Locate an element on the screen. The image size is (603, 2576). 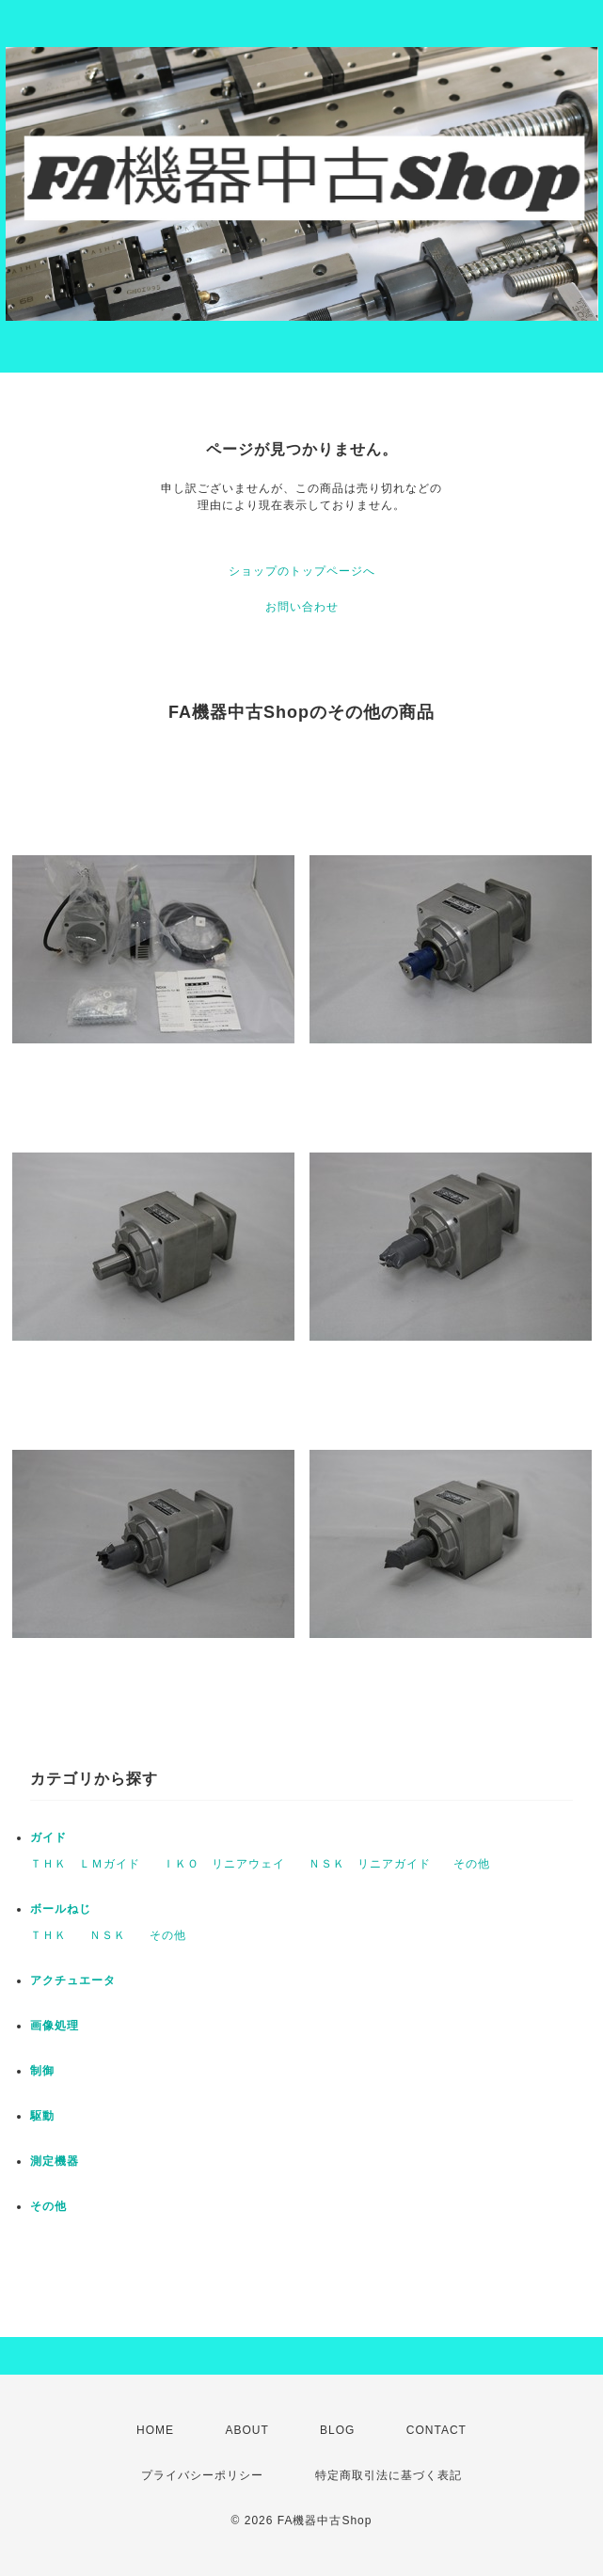
画像処理 is located at coordinates (54, 2025).